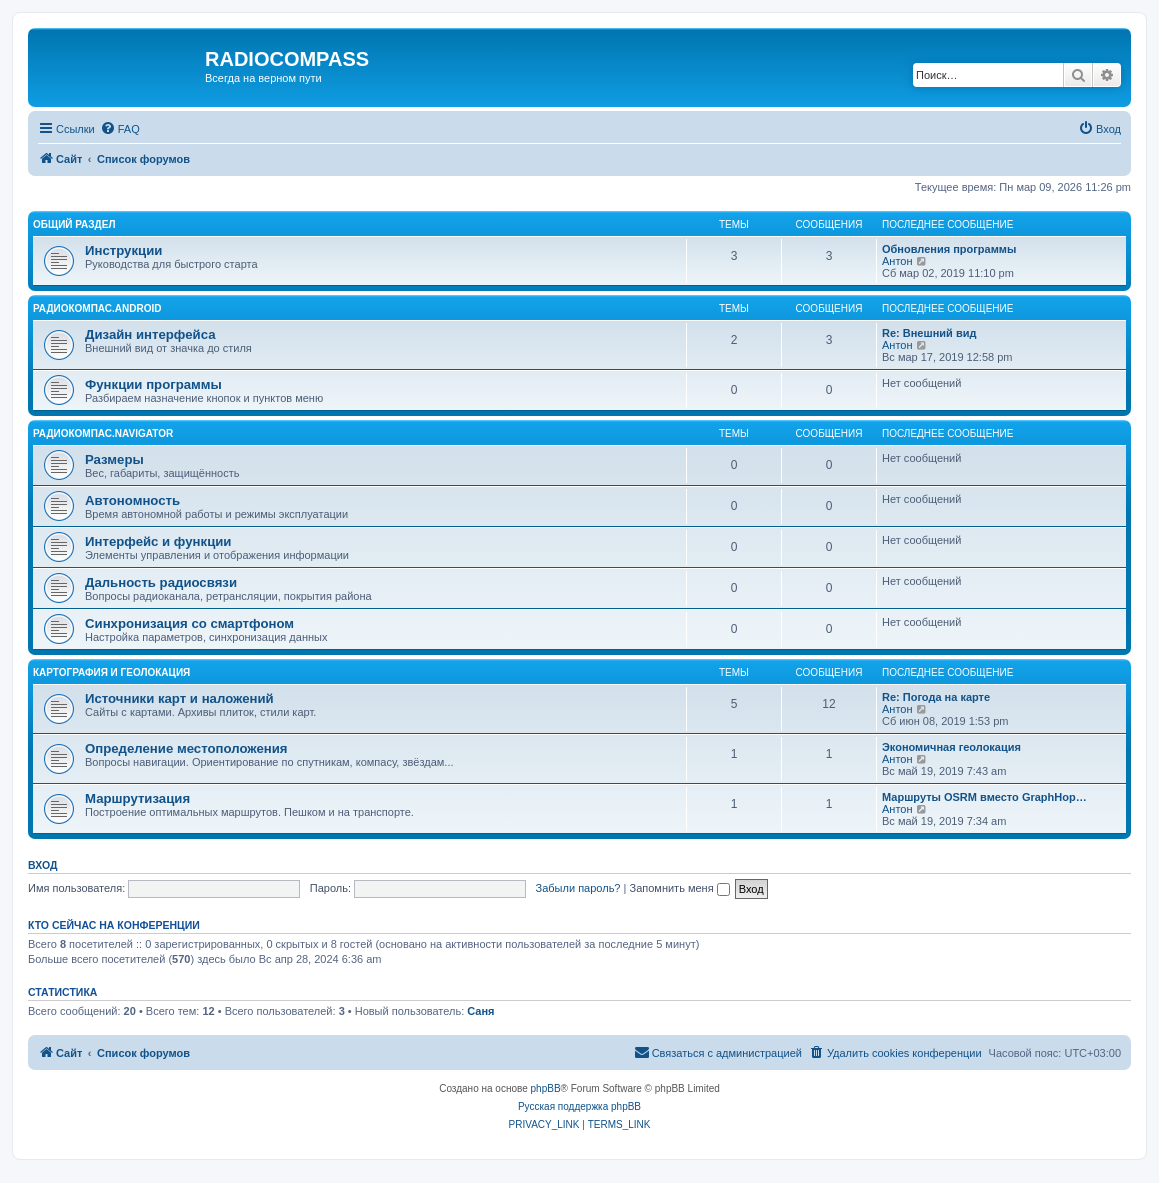 The image size is (1159, 1183). What do you see at coordinates (936, 697) in the screenshot?
I see `Re: Погода на карте` at bounding box center [936, 697].